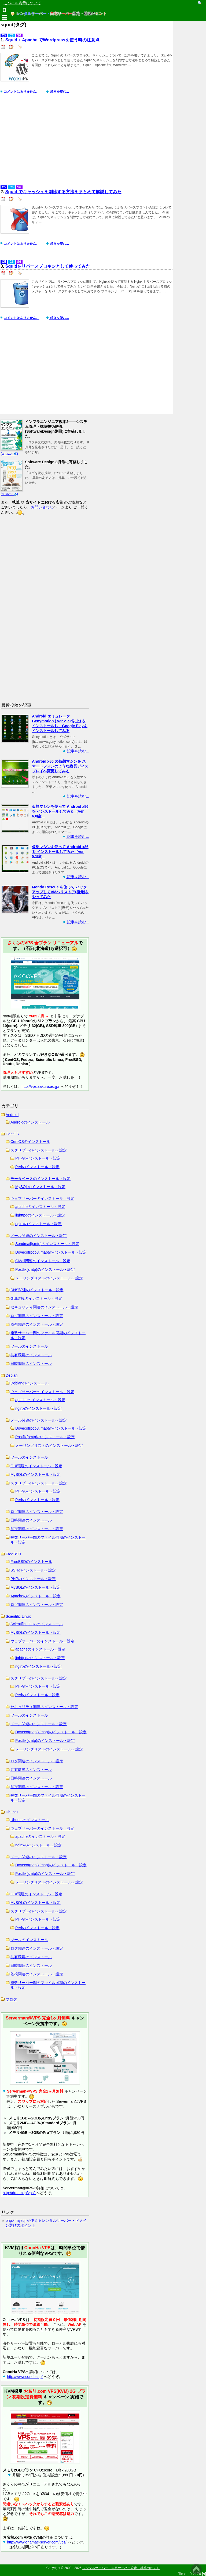  I want to click on Debian, so click(11, 1375).